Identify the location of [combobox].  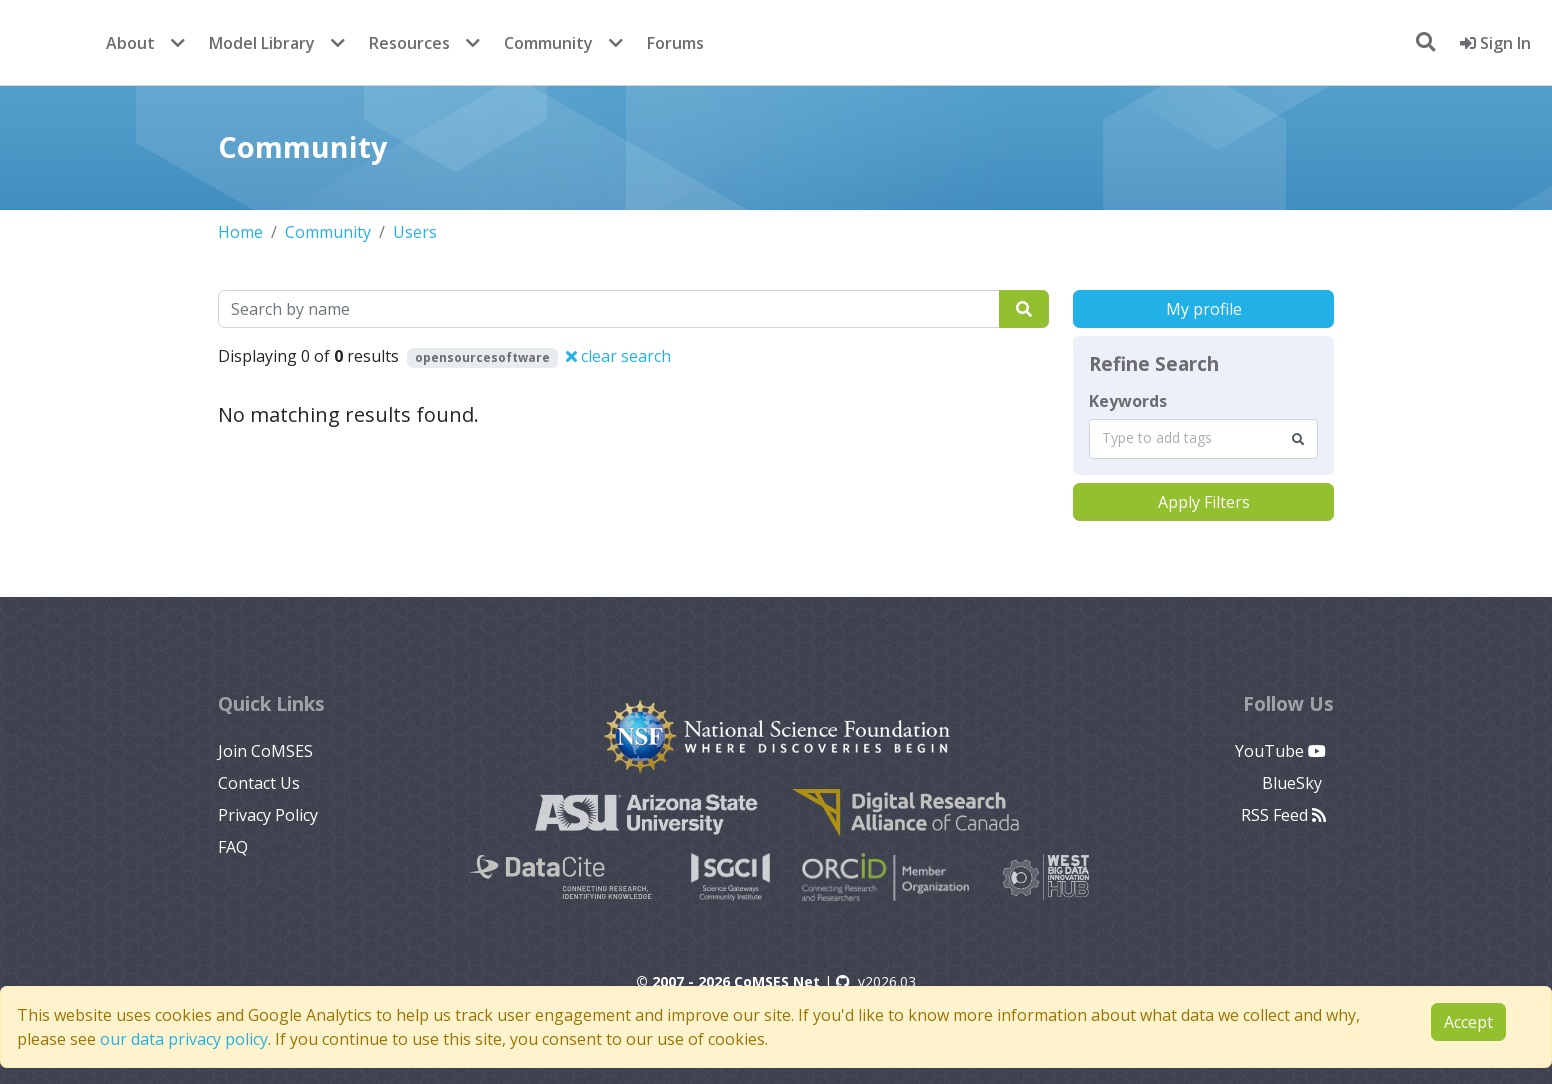
(1203, 439).